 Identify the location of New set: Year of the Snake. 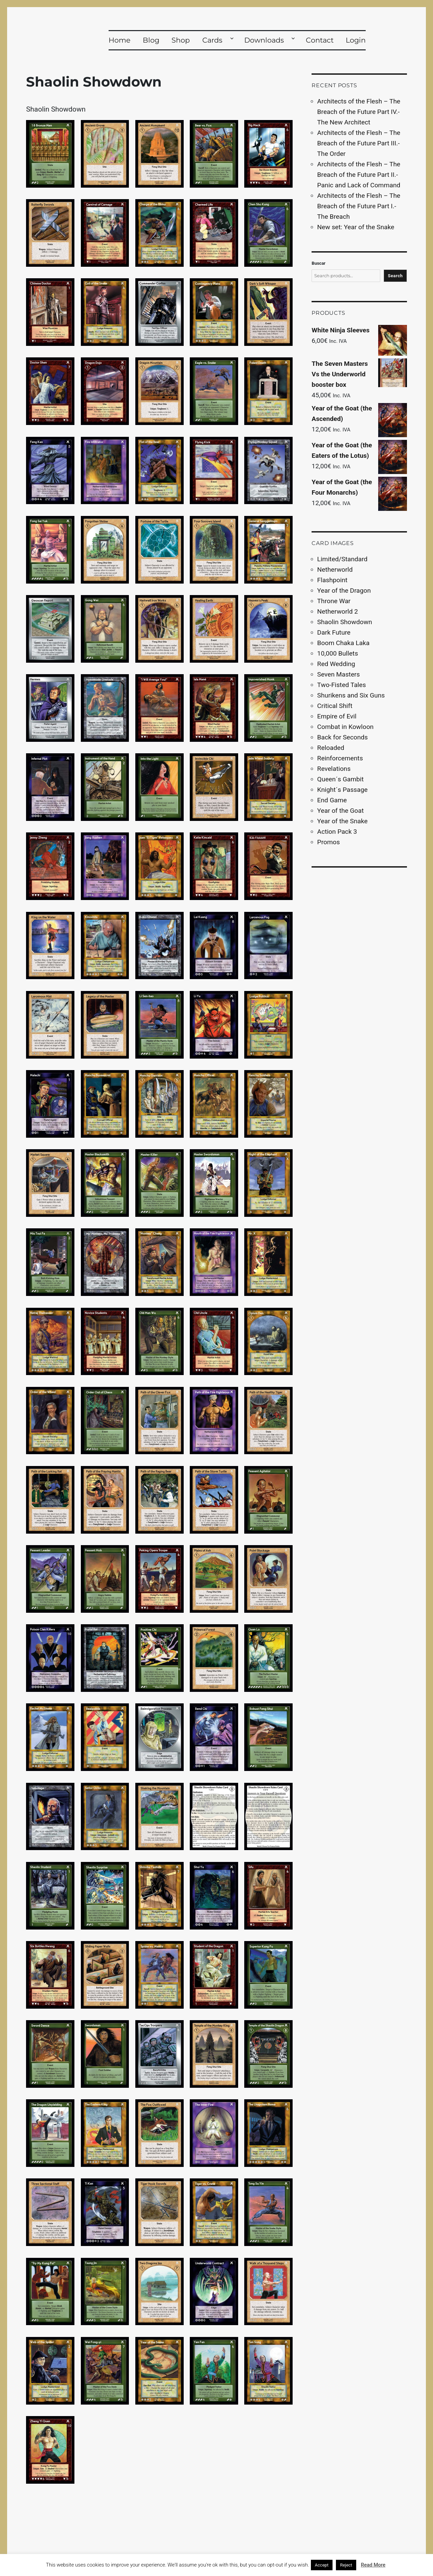
(355, 227).